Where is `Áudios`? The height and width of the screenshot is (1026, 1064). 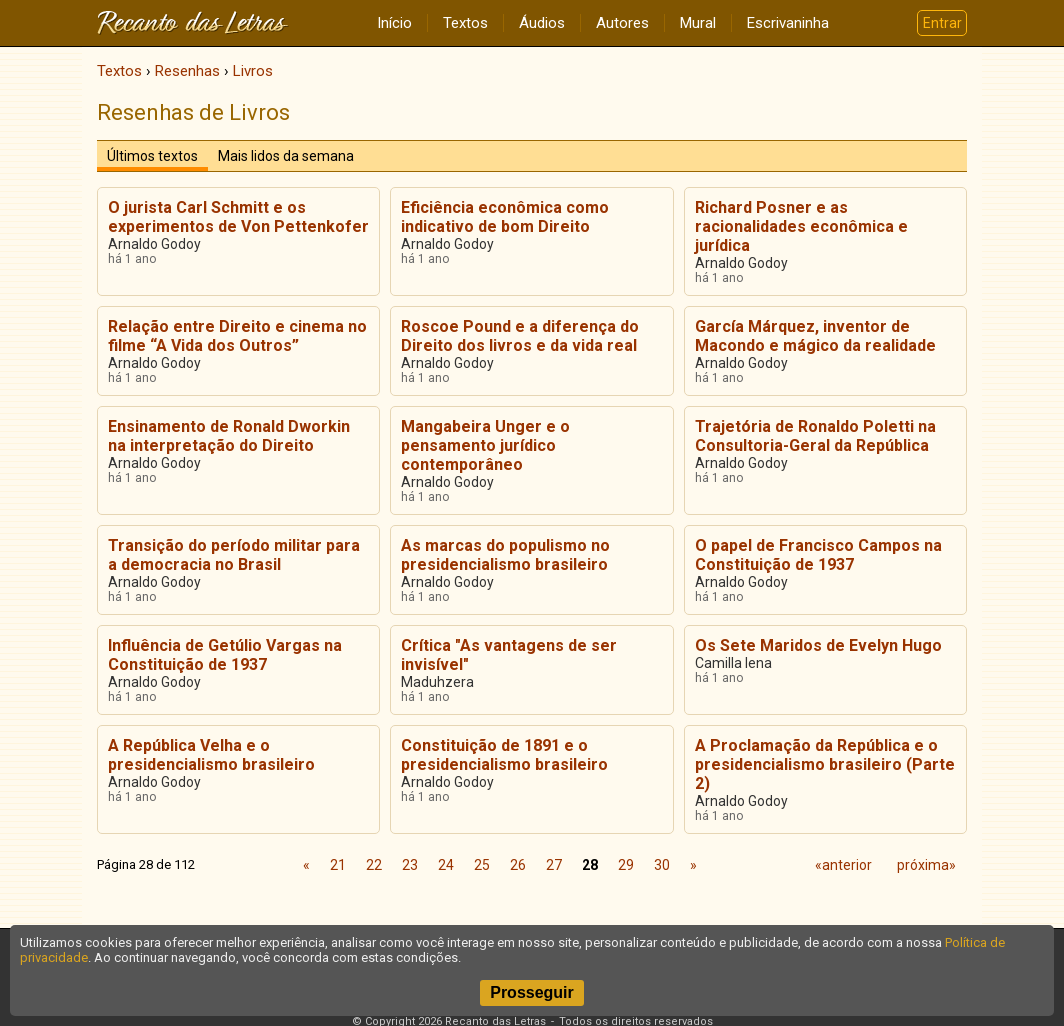
Áudios is located at coordinates (542, 23).